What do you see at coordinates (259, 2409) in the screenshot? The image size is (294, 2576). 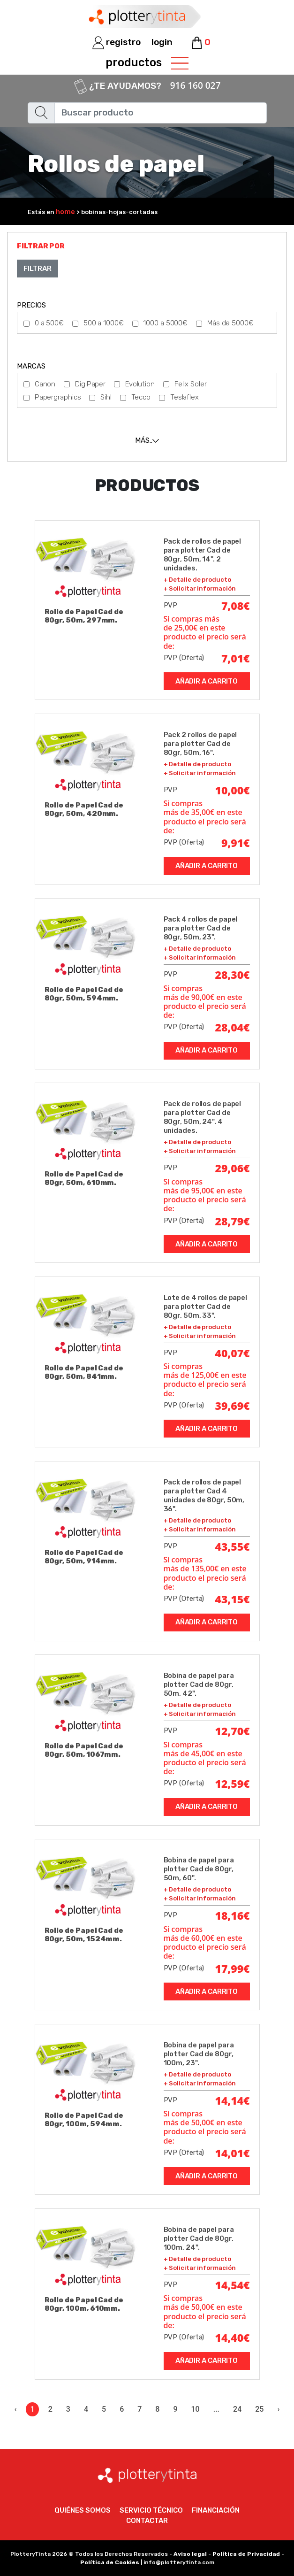 I see `25` at bounding box center [259, 2409].